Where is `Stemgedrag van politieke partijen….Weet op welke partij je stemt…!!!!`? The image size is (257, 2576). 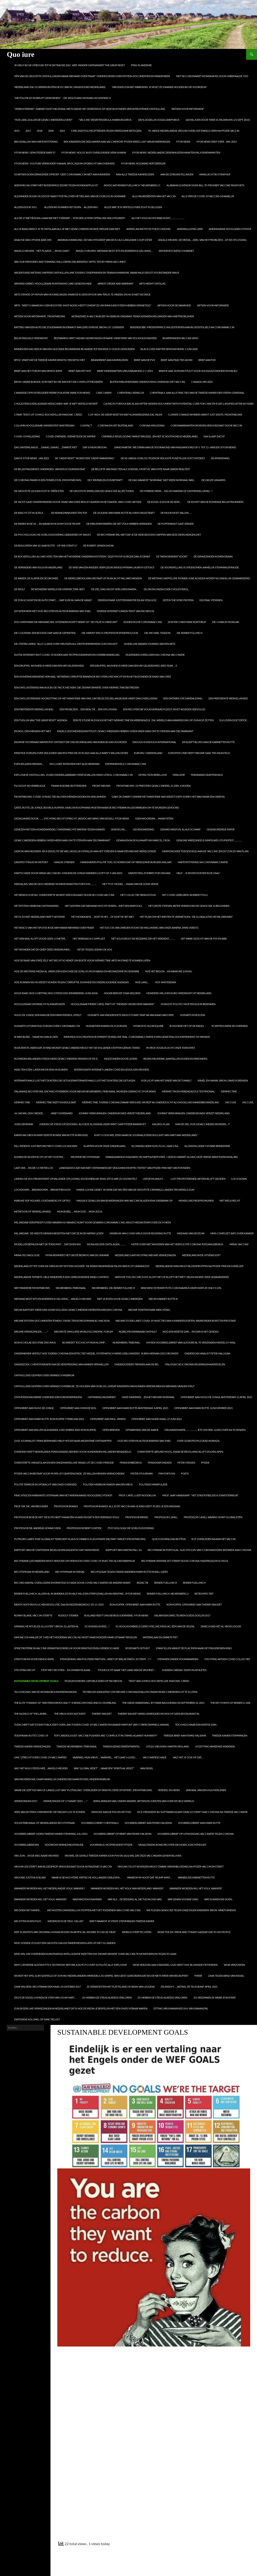 Stemgedrag van politieke partijen….Weet op welke partij je stemt…!!!! is located at coordinates (105, 1659).